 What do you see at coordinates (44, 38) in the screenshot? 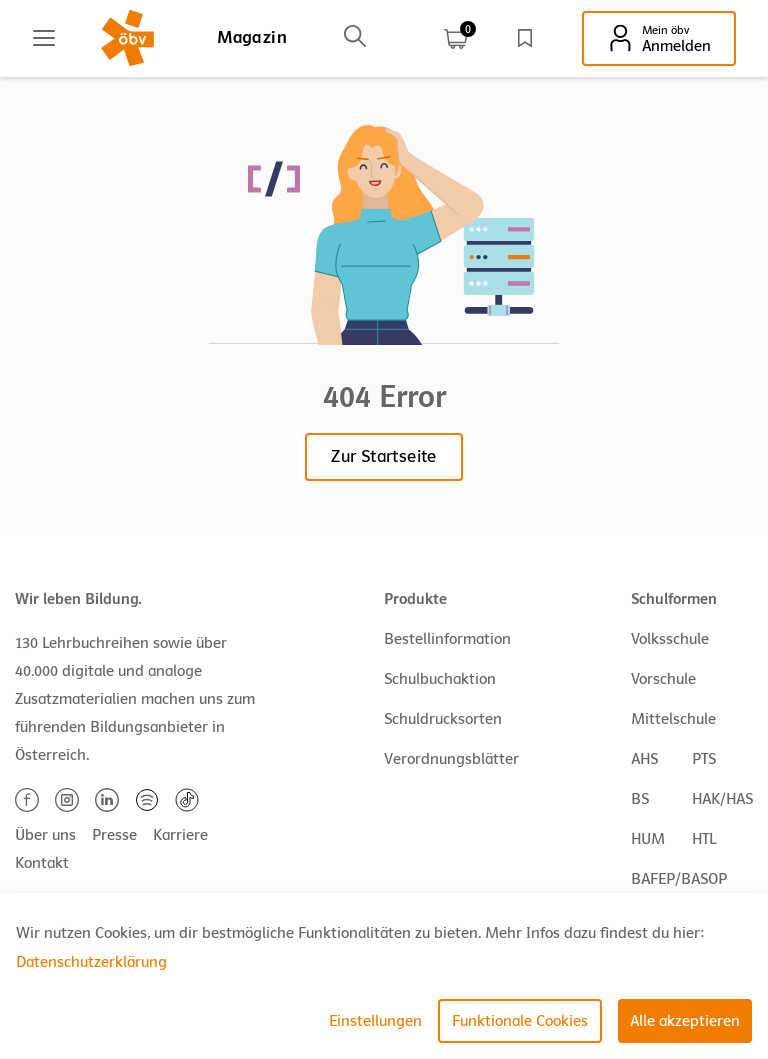
I see `[Main menu]` at bounding box center [44, 38].